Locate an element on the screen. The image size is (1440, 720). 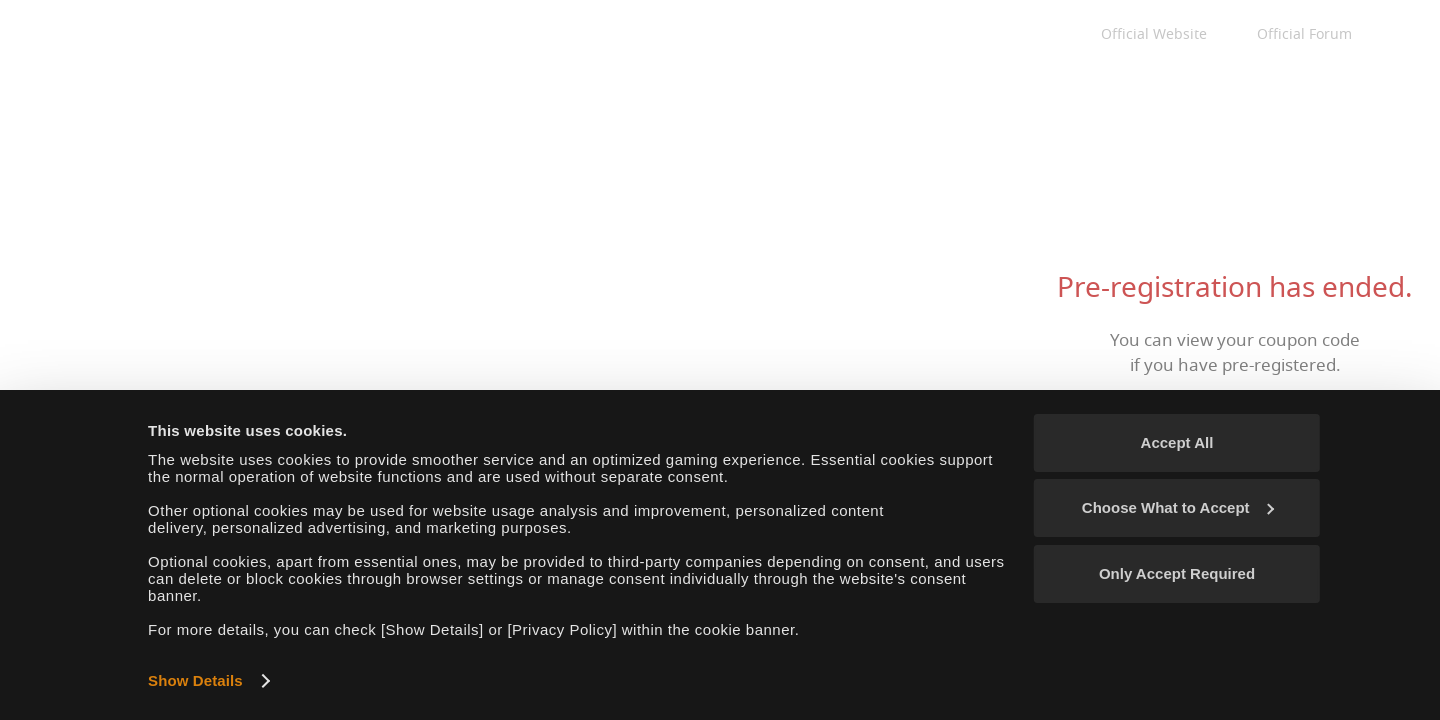
Official Website is located at coordinates (1154, 34).